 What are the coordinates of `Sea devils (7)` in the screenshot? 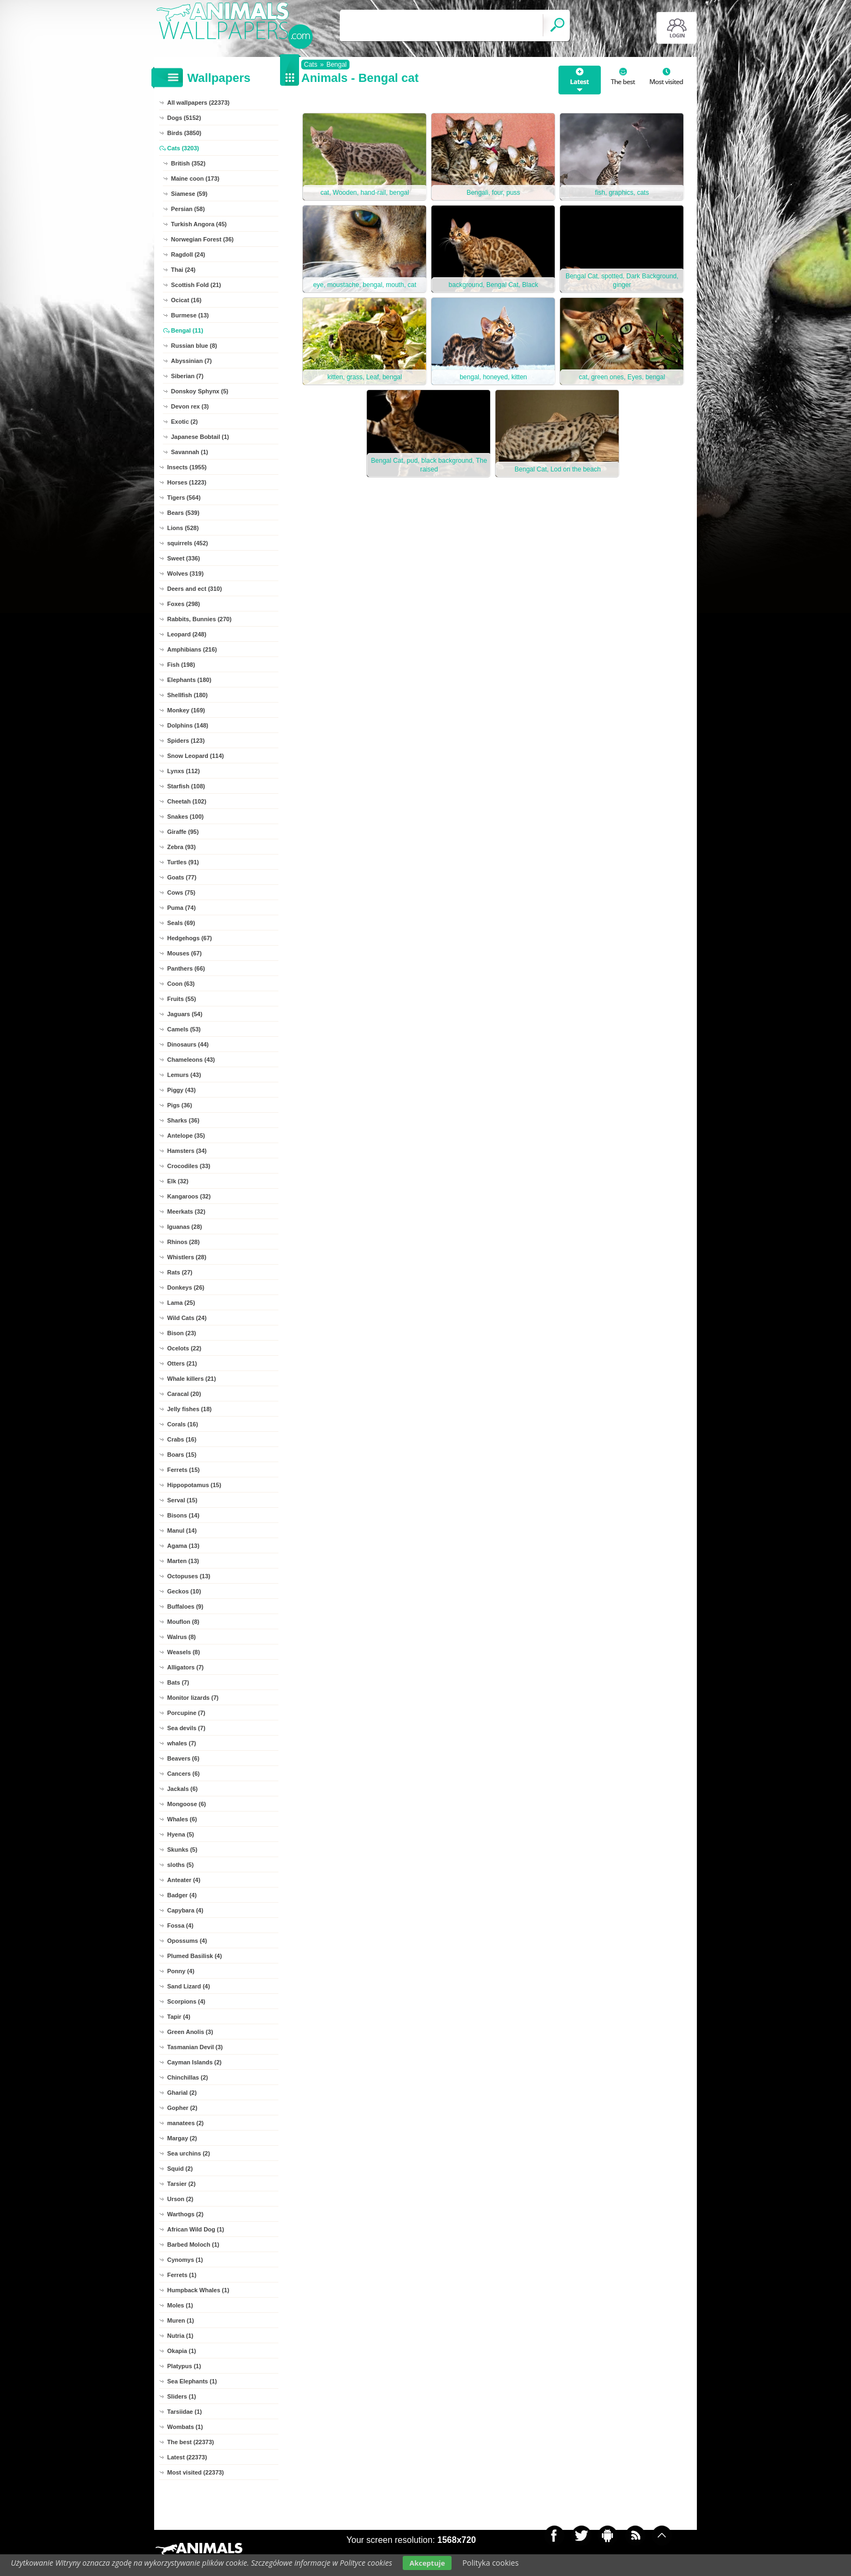 It's located at (186, 1728).